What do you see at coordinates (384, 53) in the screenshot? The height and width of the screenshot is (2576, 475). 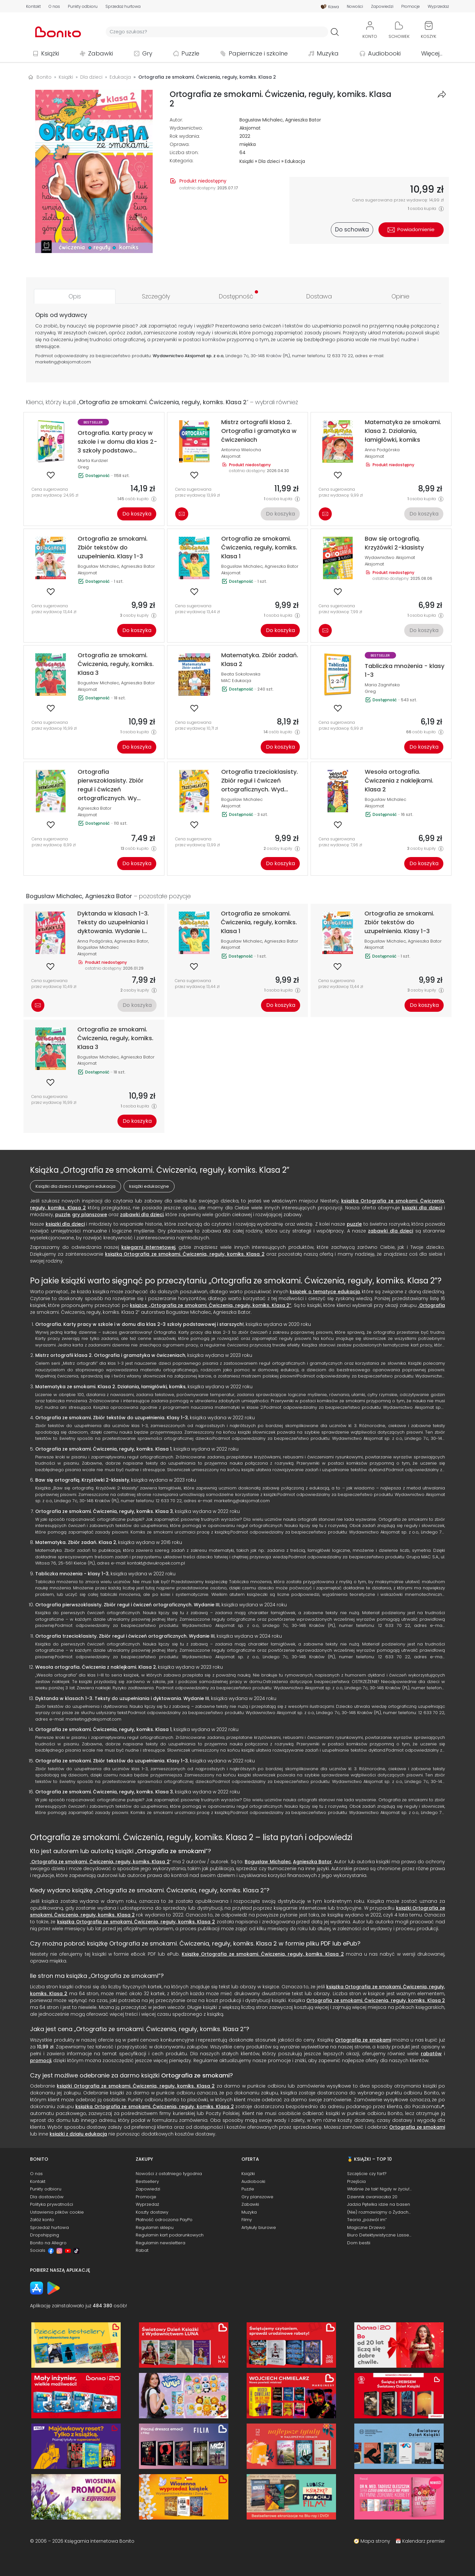 I see `Audiobooki` at bounding box center [384, 53].